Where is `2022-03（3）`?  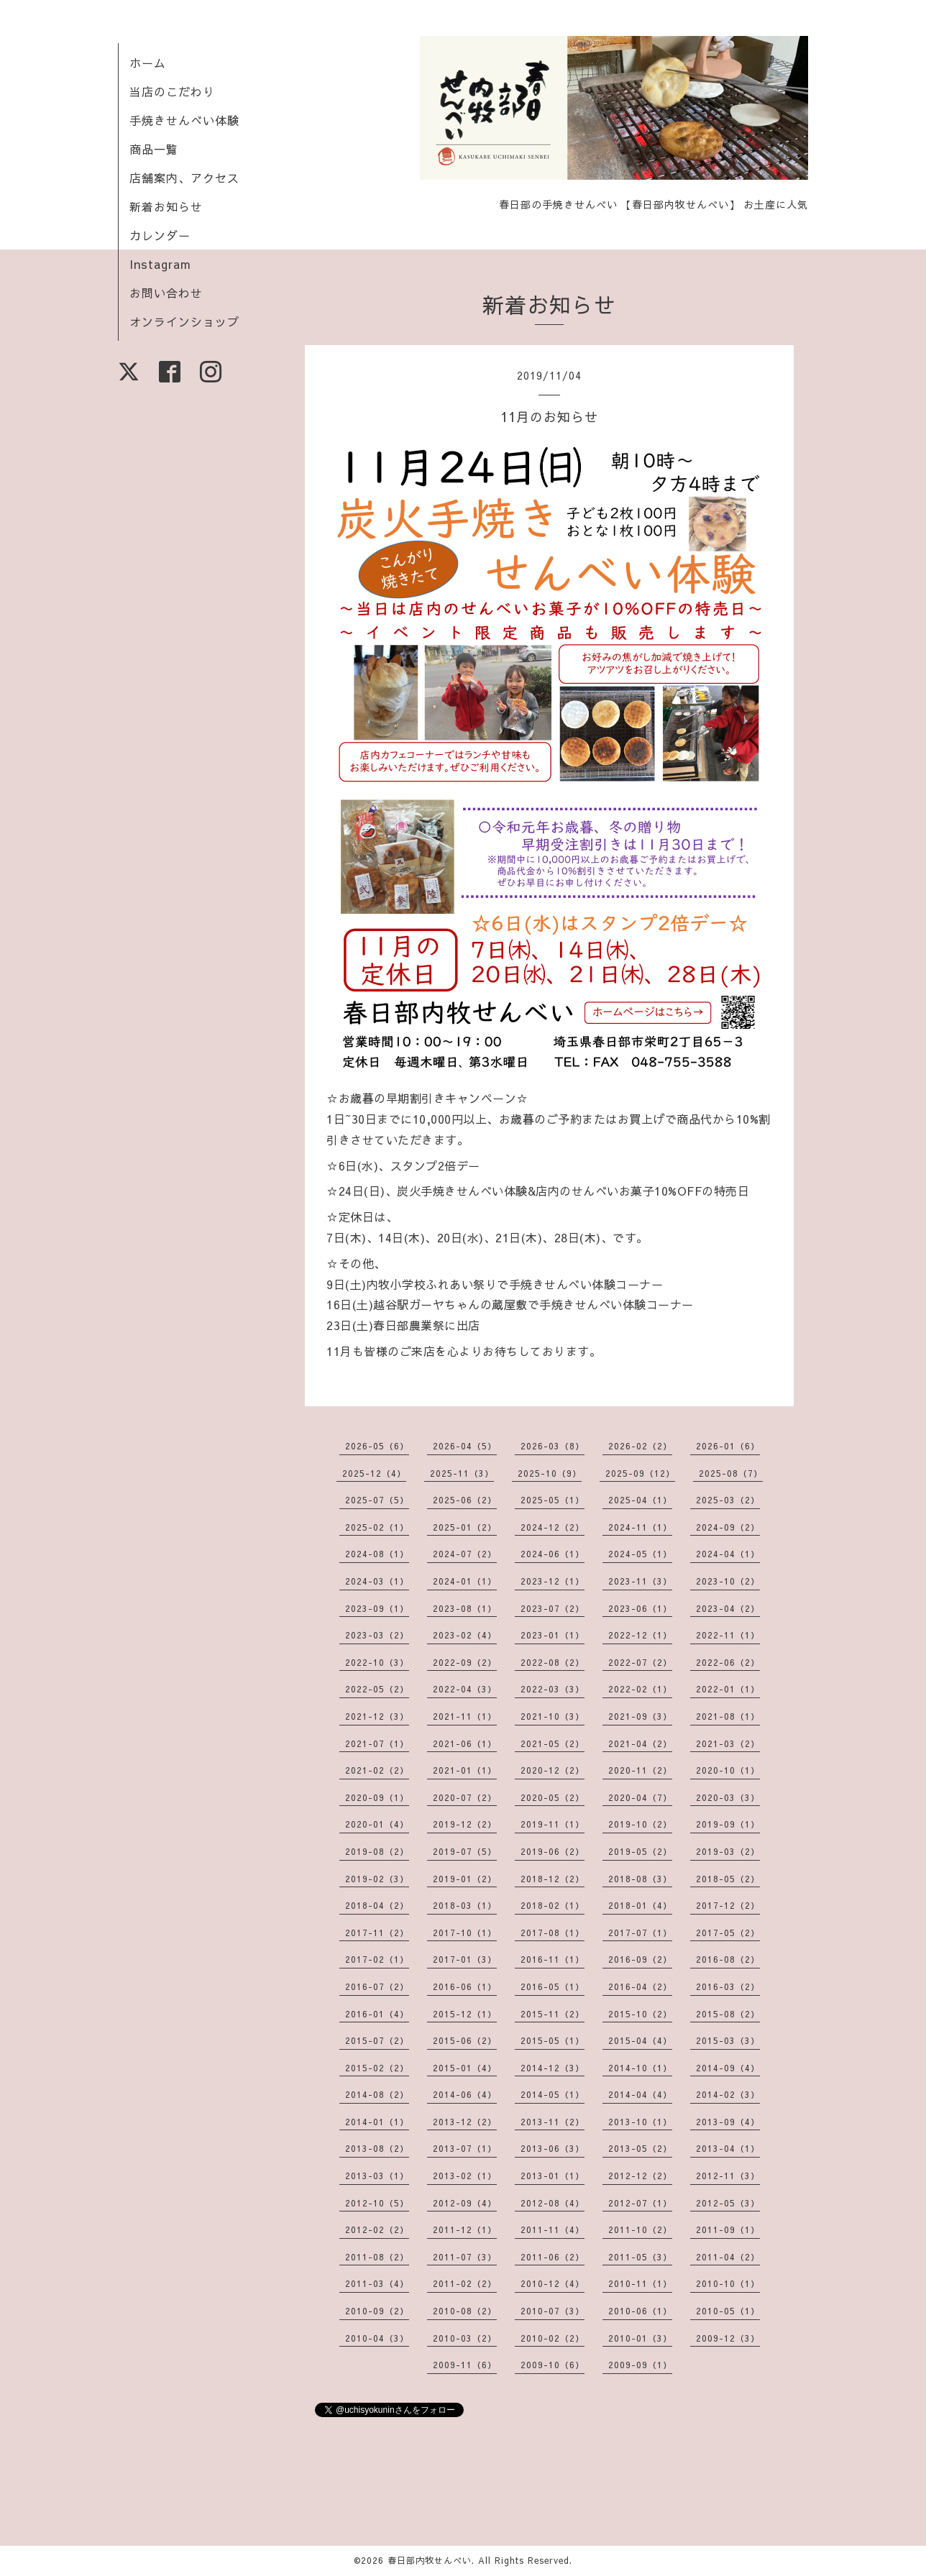
2022-03（3） is located at coordinates (553, 1689).